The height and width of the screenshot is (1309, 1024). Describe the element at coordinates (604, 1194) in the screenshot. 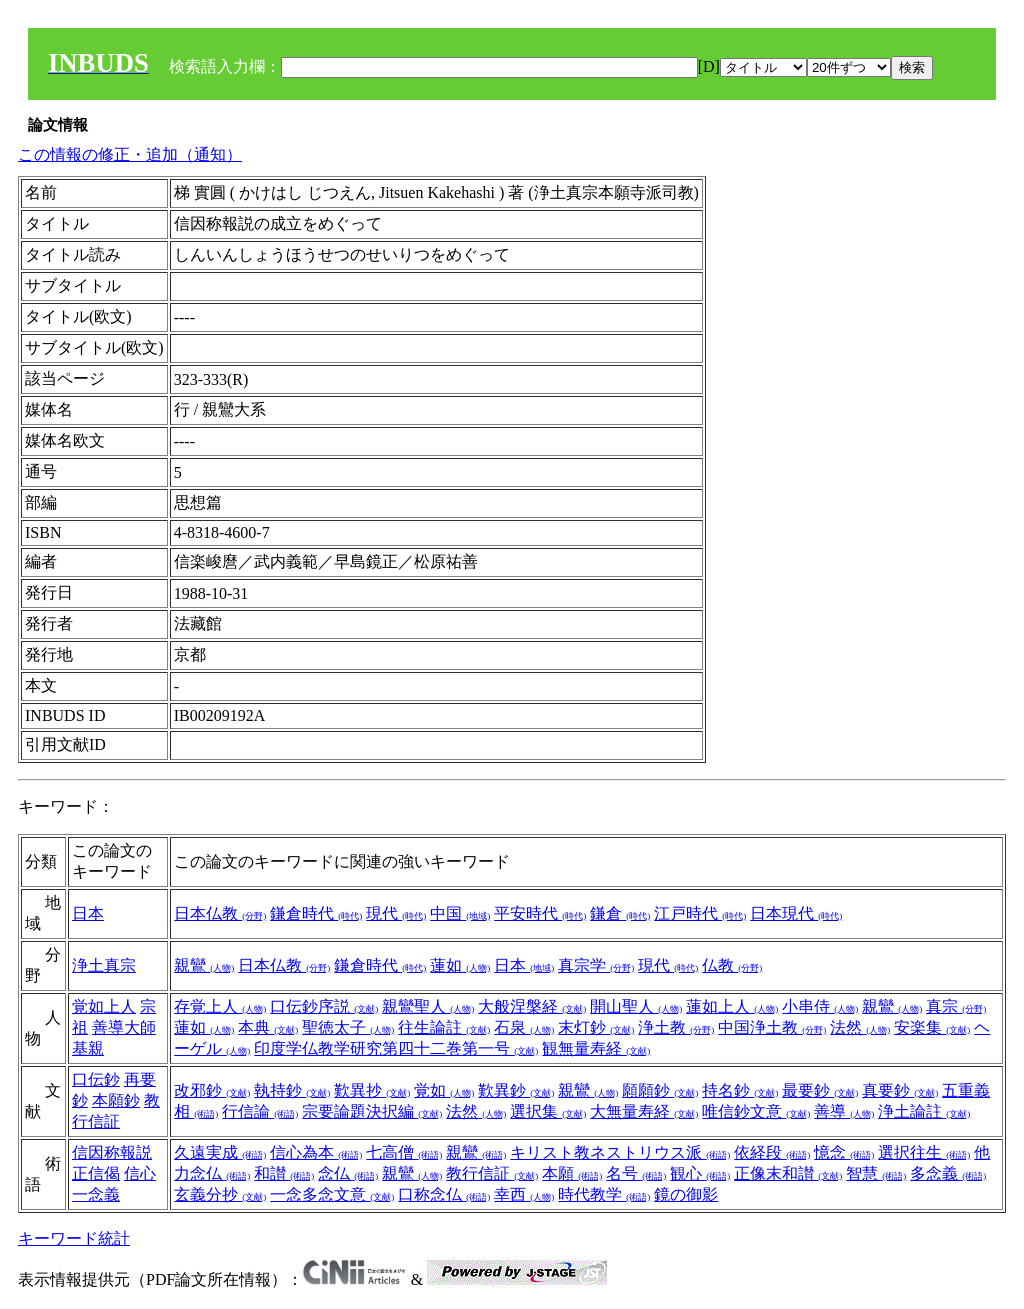

I see `時代教学` at that location.